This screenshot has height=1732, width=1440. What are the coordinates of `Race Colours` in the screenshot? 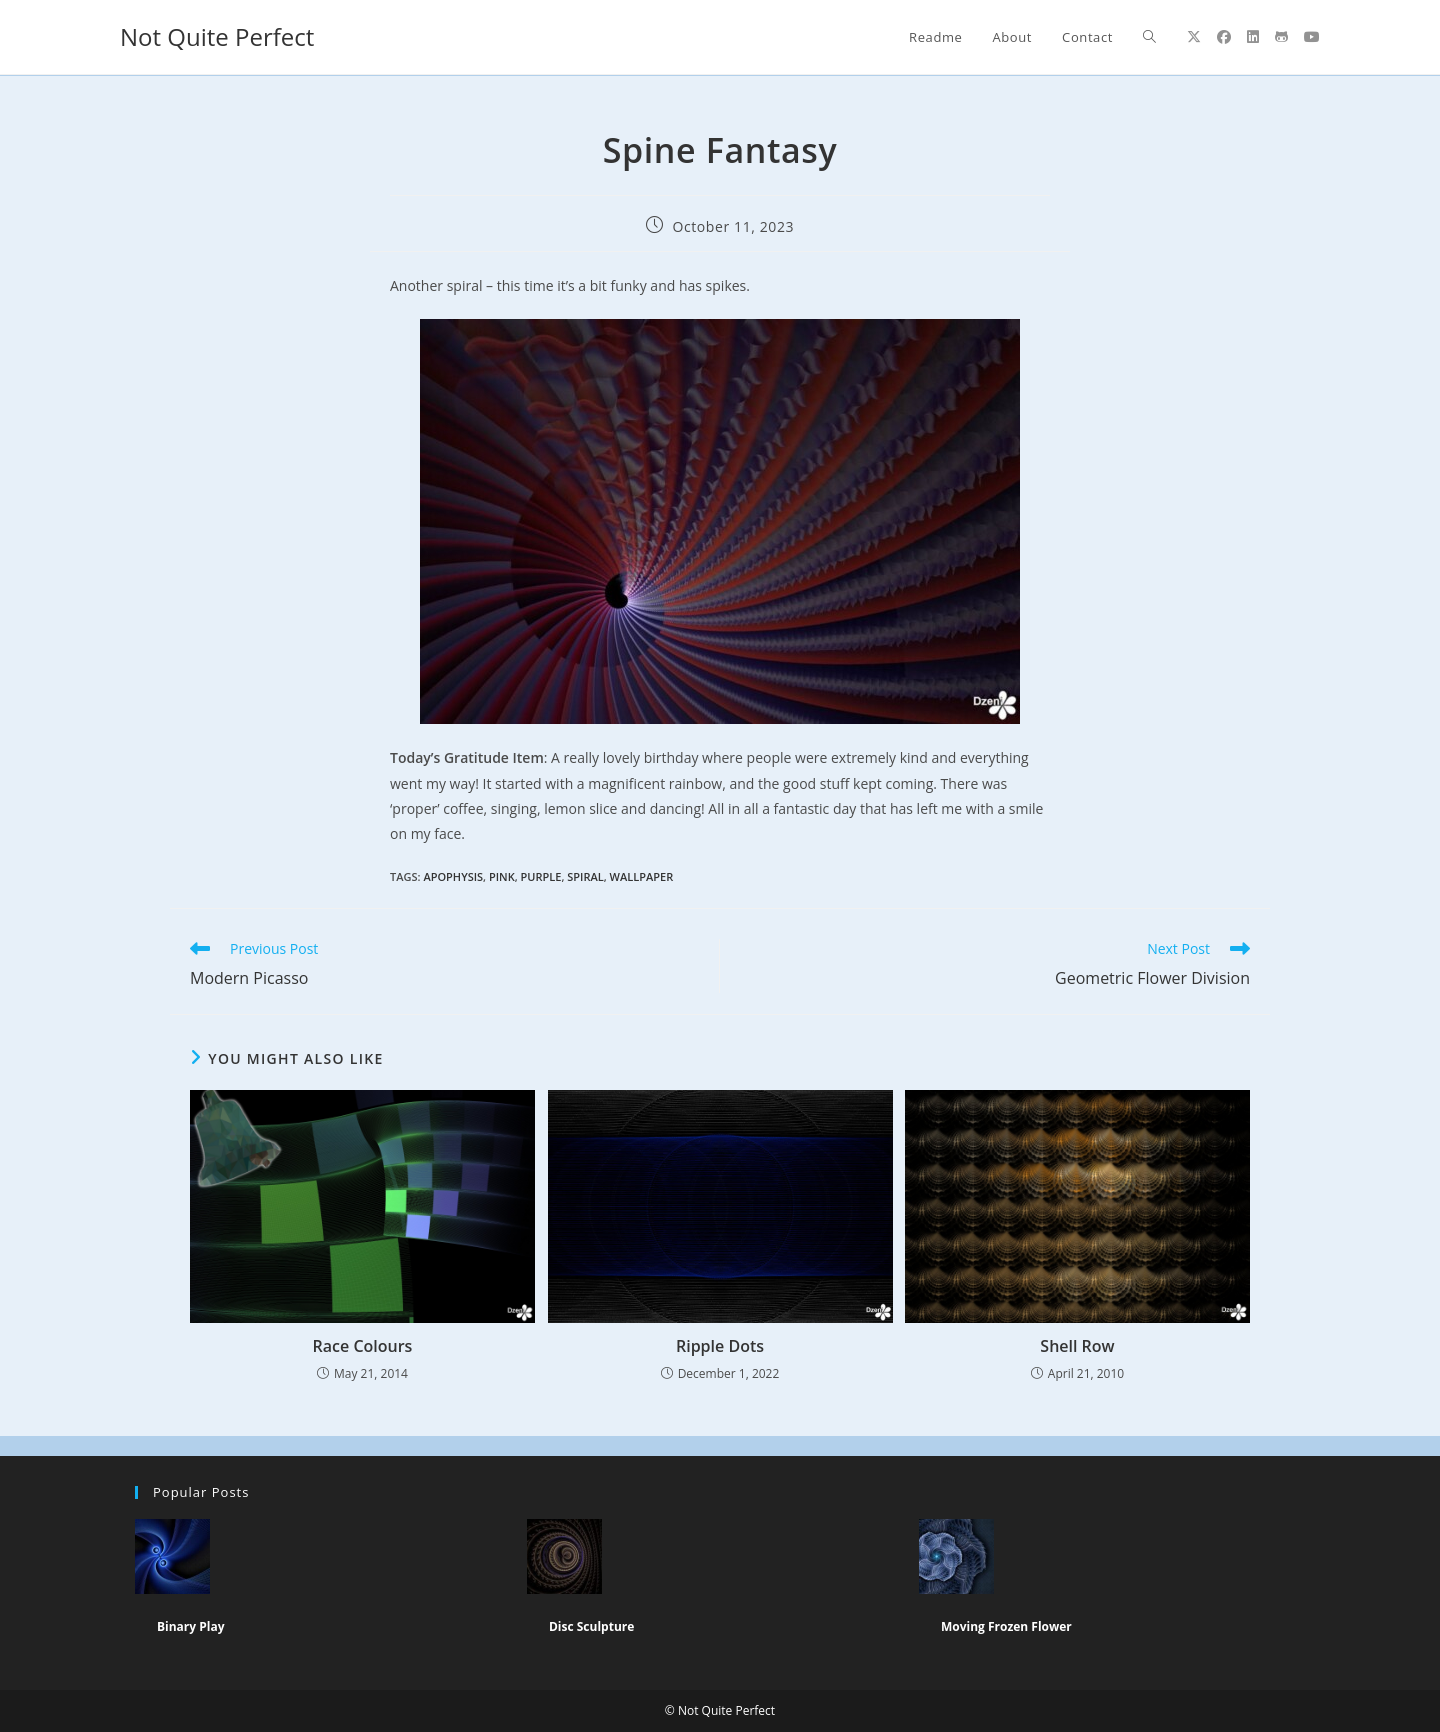 It's located at (363, 1346).